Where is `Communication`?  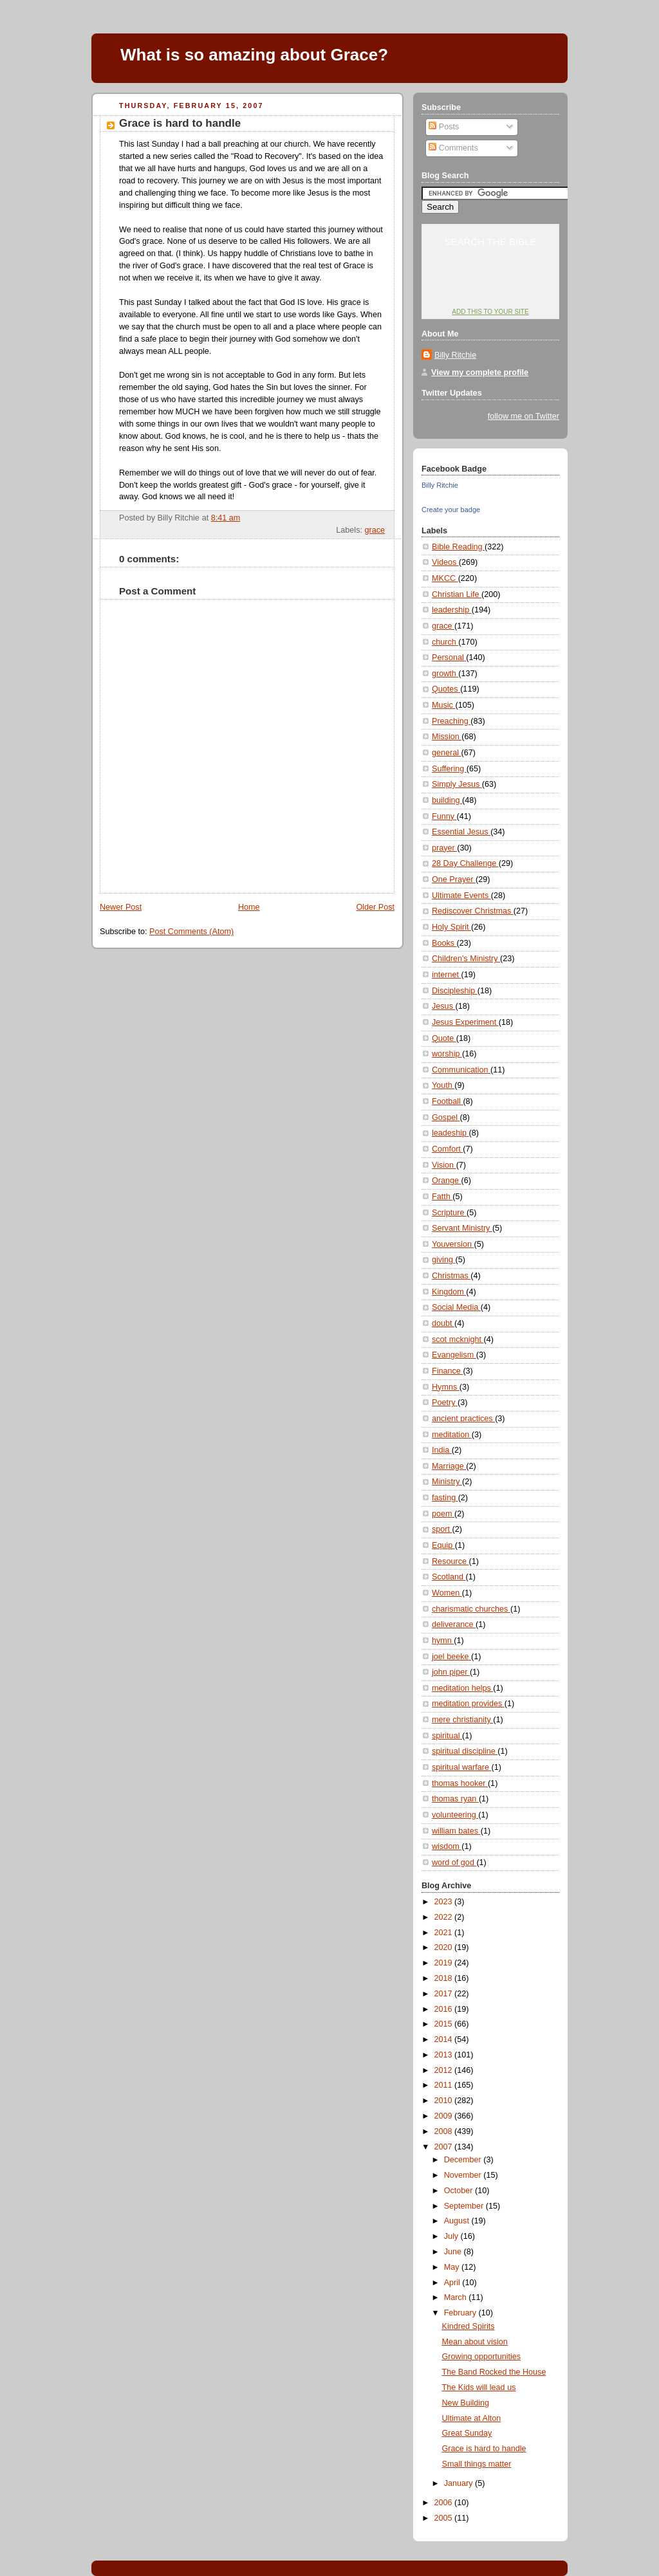
Communication is located at coordinates (461, 1069).